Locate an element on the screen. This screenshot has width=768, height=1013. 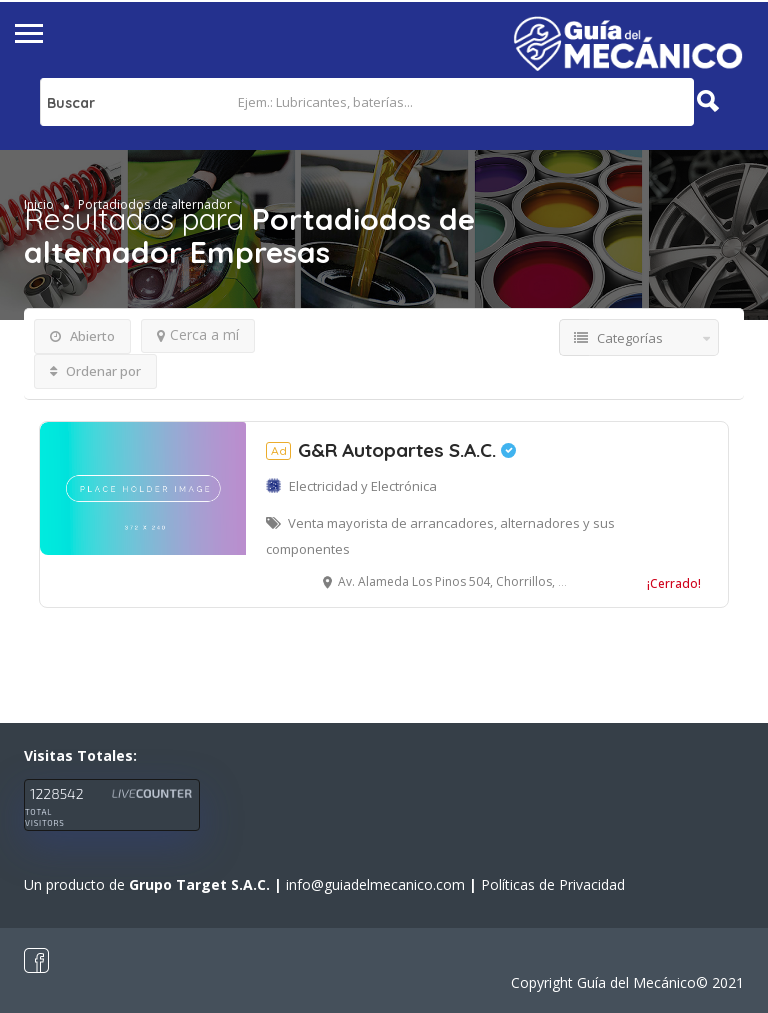
G&R Autopartes S.A.C. is located at coordinates (391, 450).